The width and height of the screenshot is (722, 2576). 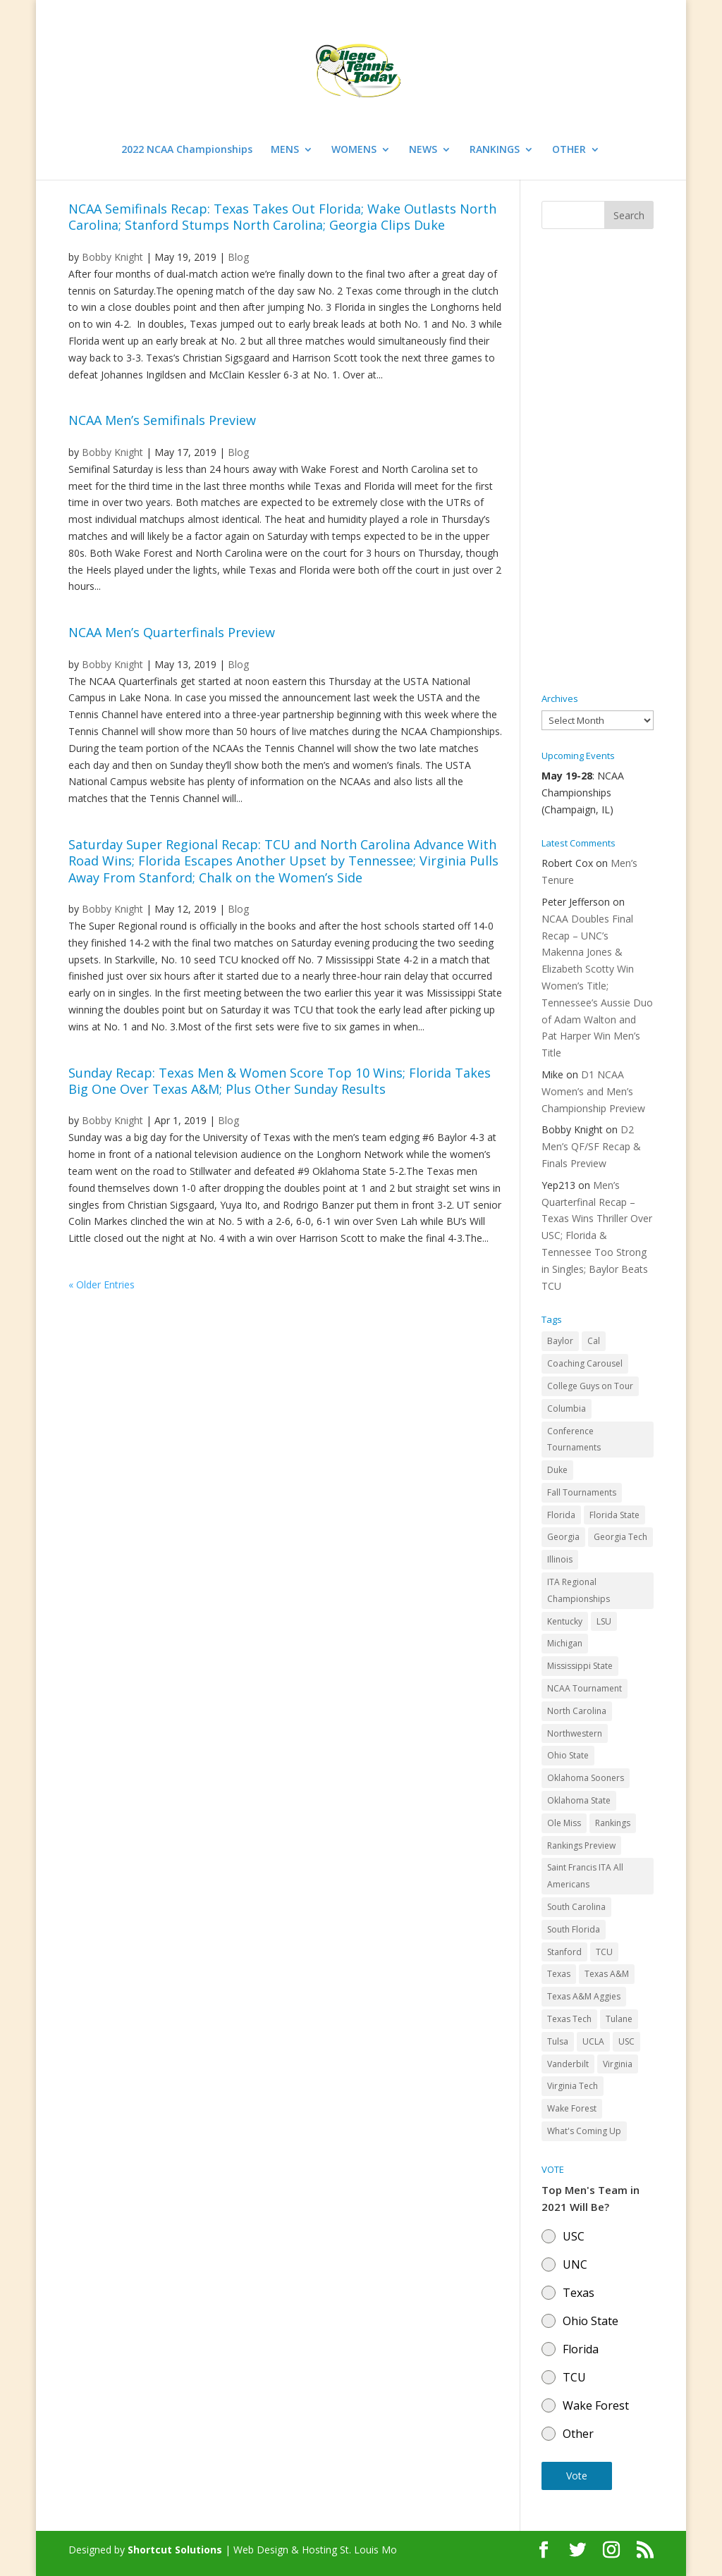 What do you see at coordinates (564, 1621) in the screenshot?
I see `Kentucky [Kentucky (41 items)]` at bounding box center [564, 1621].